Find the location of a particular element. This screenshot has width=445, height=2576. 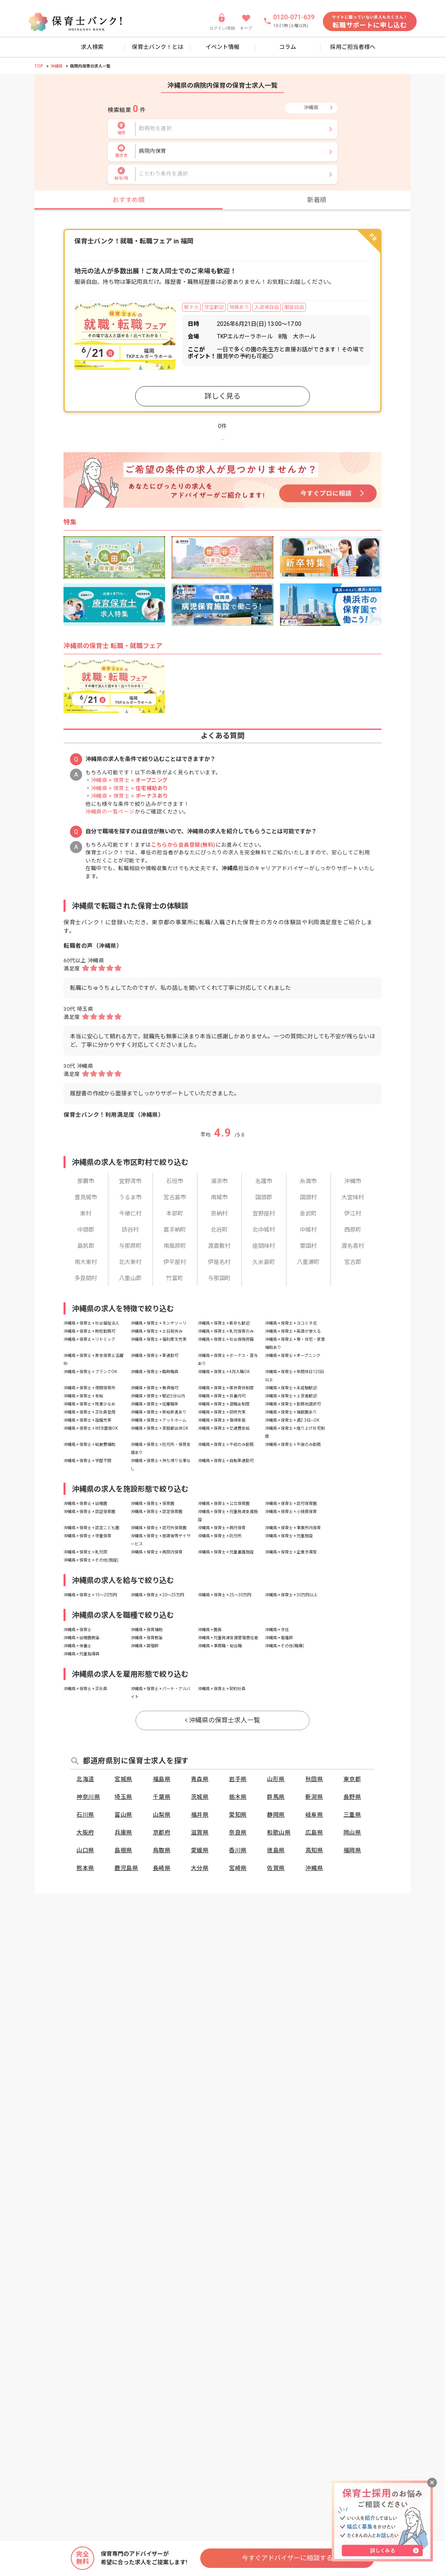

沖縄県 × 栄養士 is located at coordinates (77, 1646).